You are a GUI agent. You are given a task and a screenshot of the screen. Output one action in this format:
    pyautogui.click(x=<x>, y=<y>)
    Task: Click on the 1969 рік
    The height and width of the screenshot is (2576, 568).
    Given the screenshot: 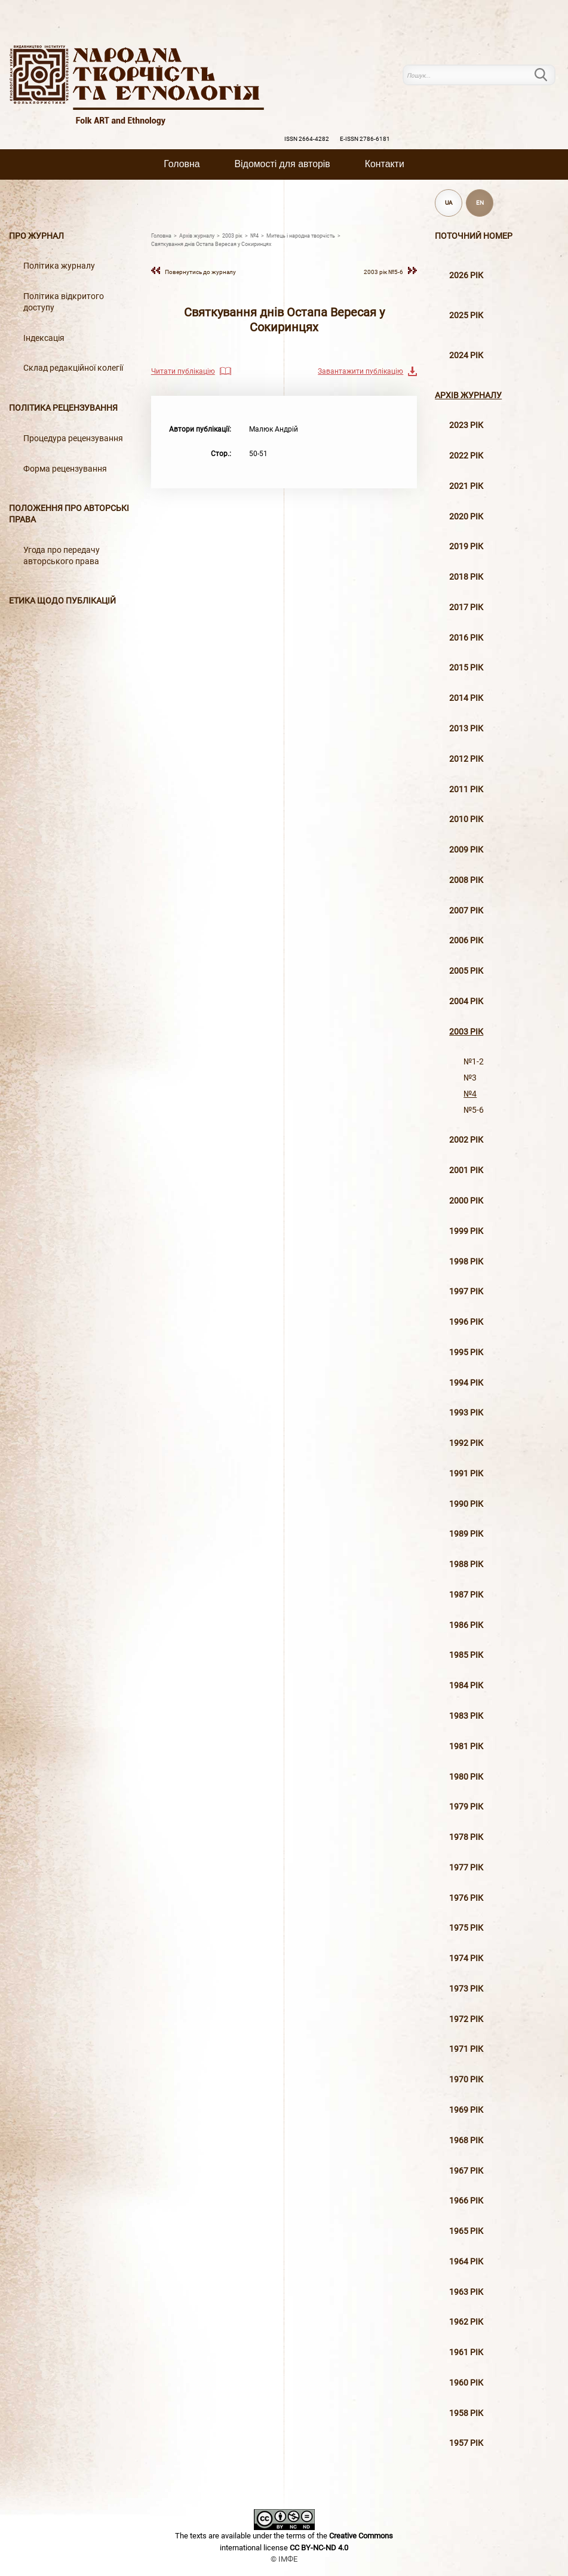 What is the action you would take?
    pyautogui.click(x=466, y=2110)
    